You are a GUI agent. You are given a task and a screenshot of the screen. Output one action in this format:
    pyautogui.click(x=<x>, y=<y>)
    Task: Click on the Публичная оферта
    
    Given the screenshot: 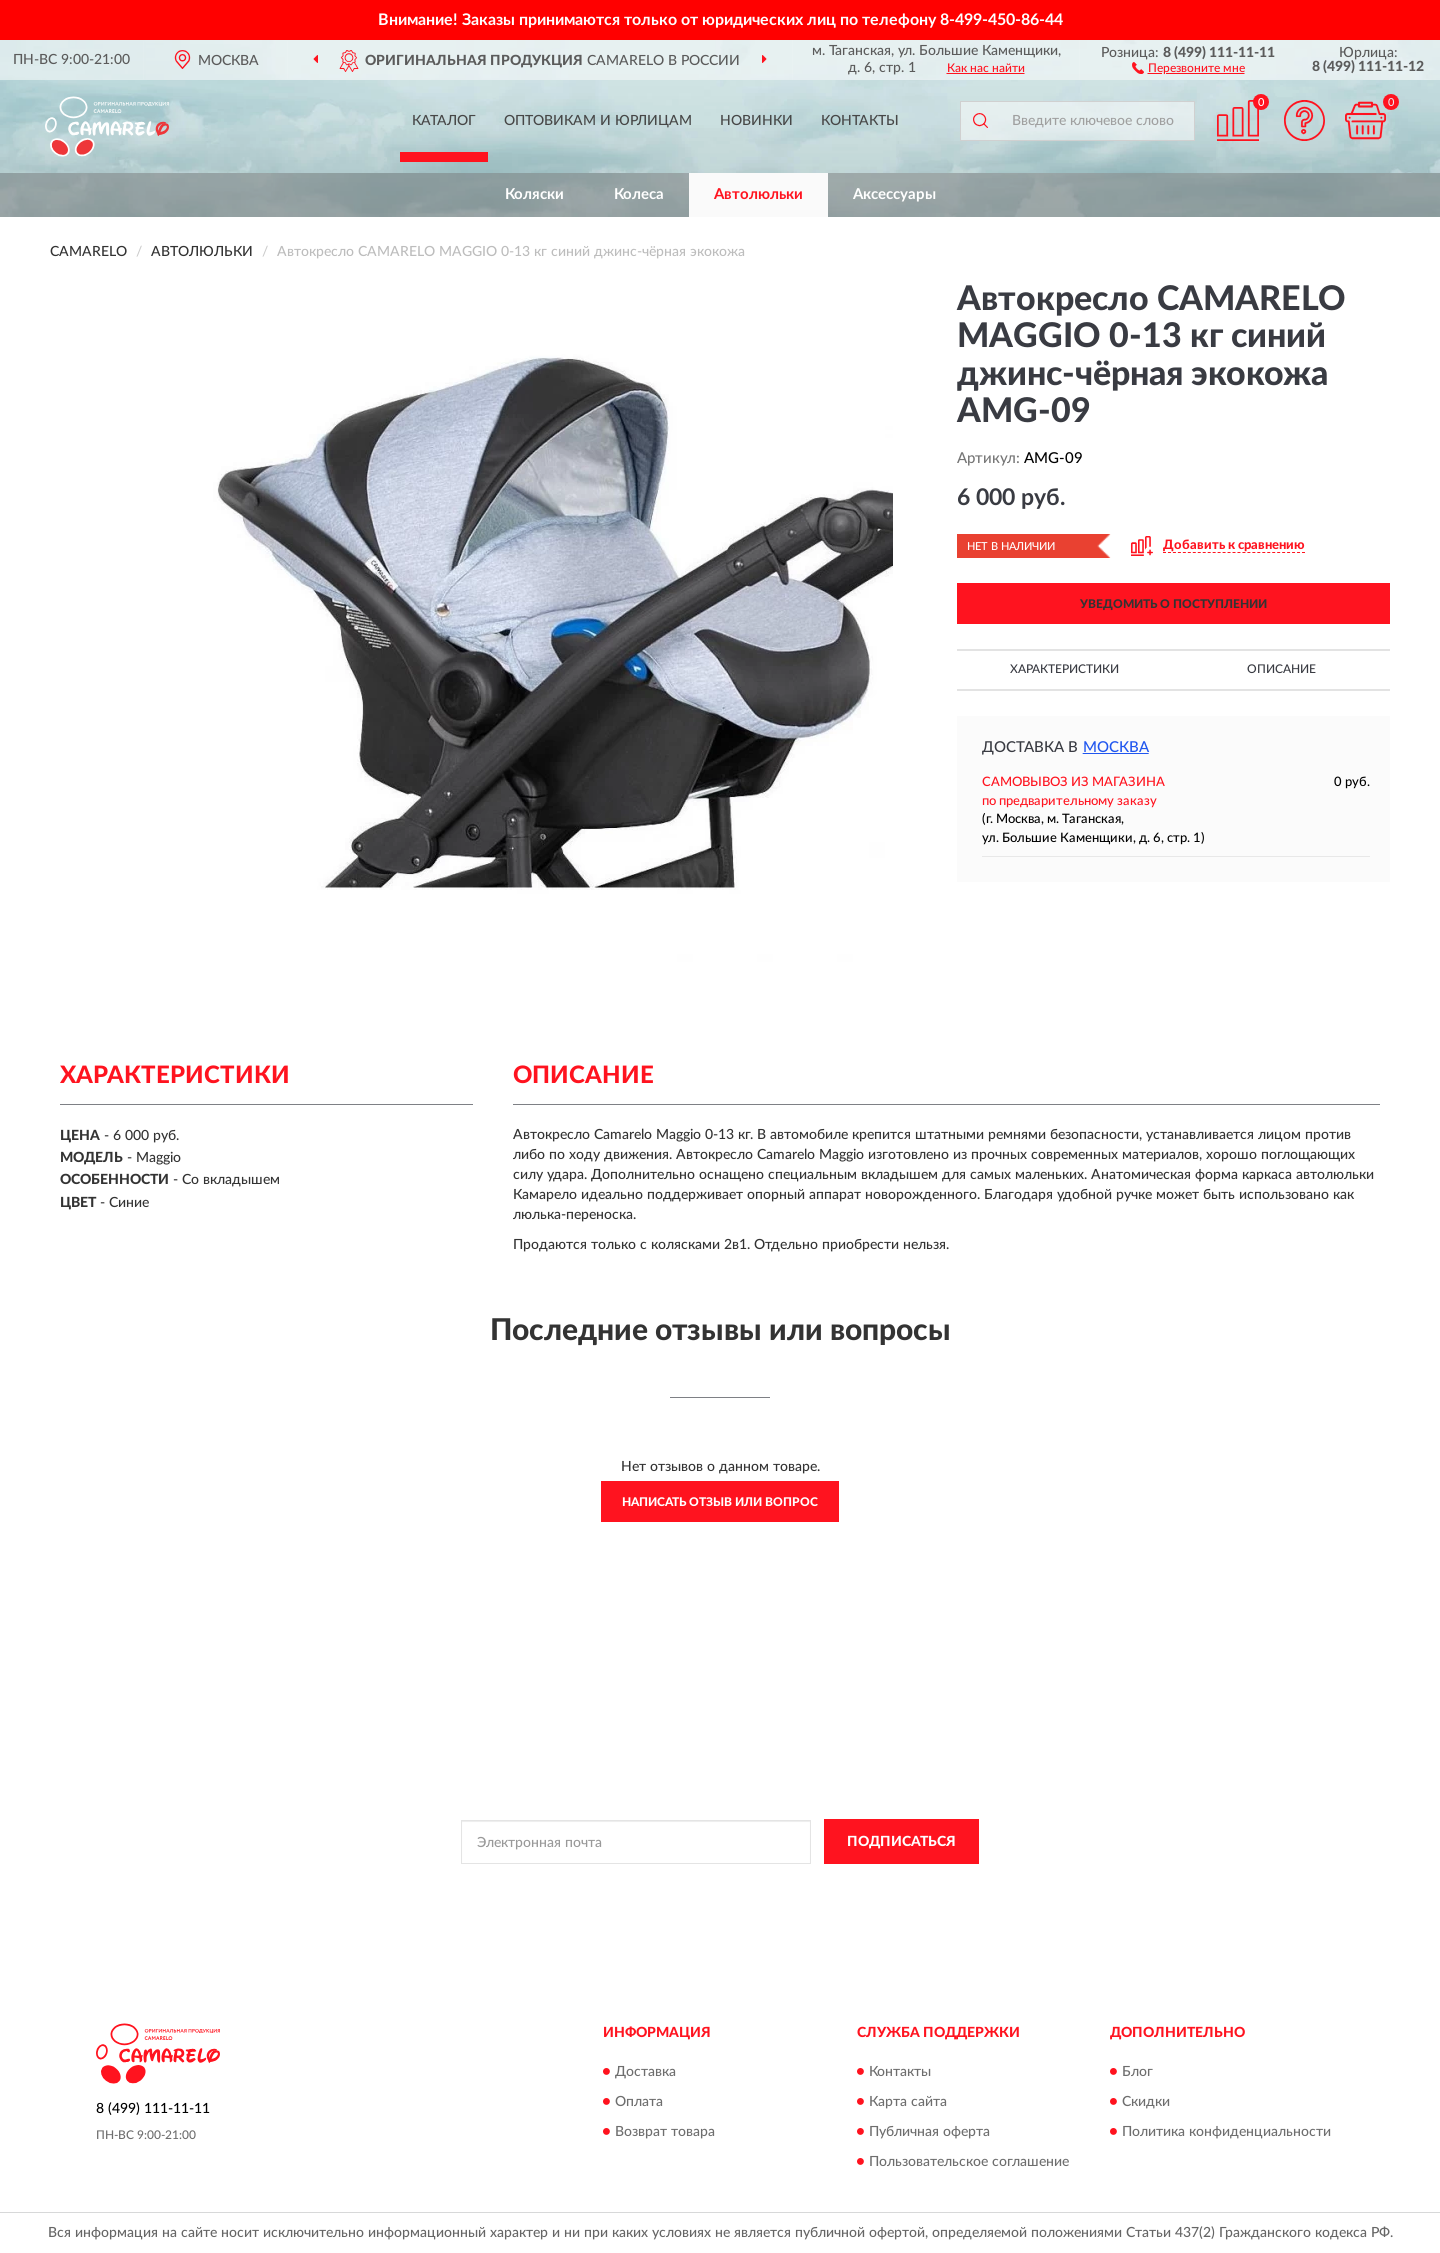 What is the action you would take?
    pyautogui.click(x=929, y=2132)
    